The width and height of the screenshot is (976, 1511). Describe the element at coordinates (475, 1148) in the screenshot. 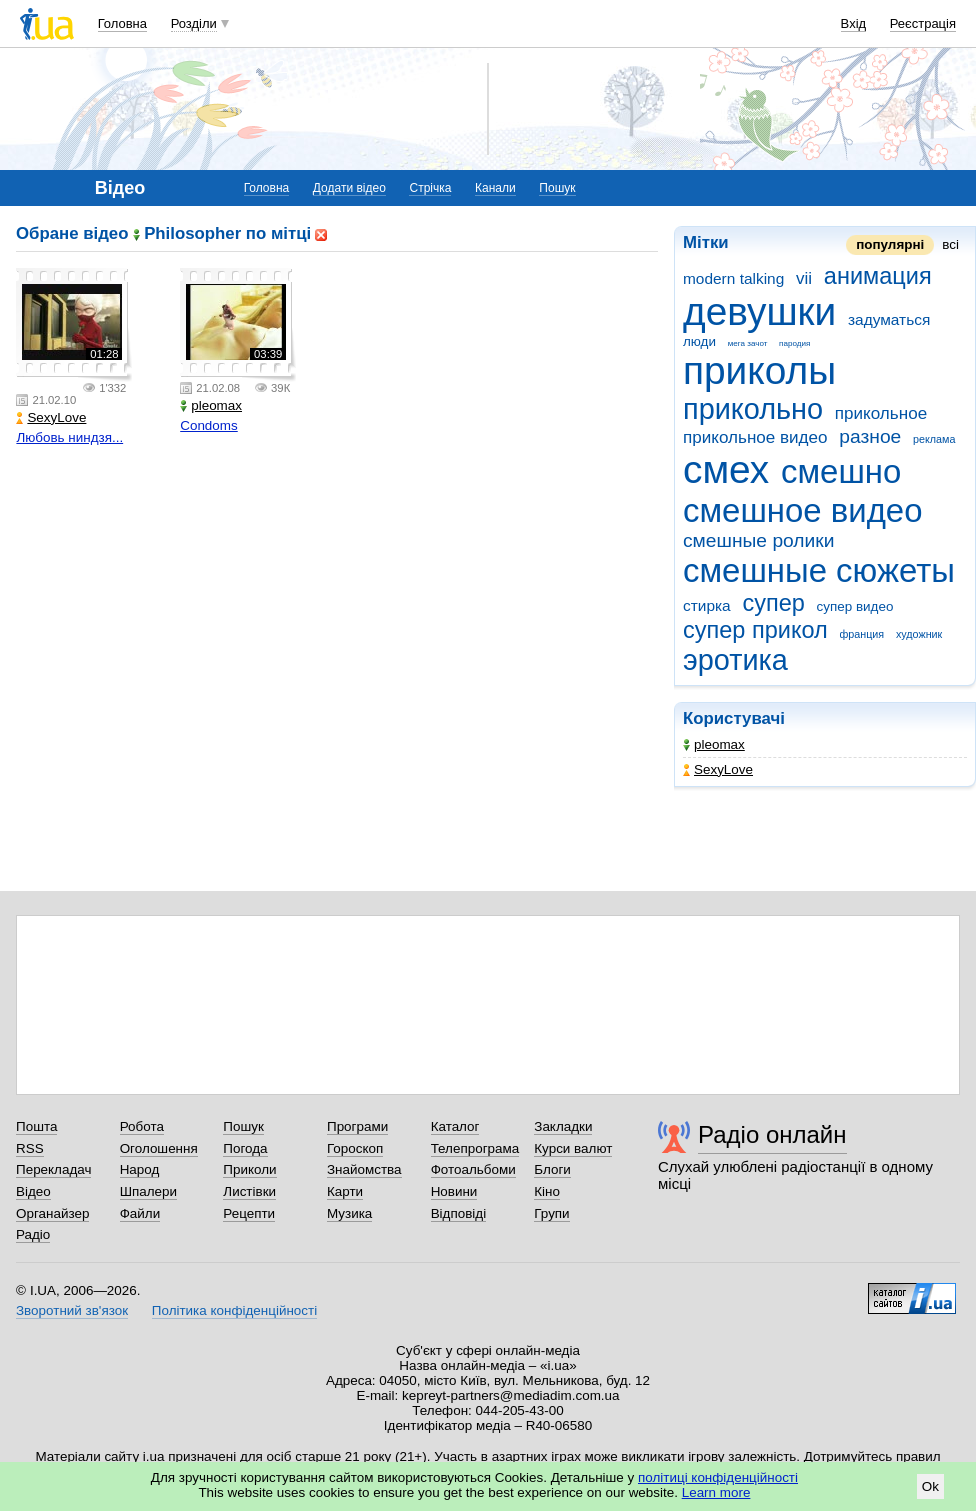

I see `Телепрограма` at that location.